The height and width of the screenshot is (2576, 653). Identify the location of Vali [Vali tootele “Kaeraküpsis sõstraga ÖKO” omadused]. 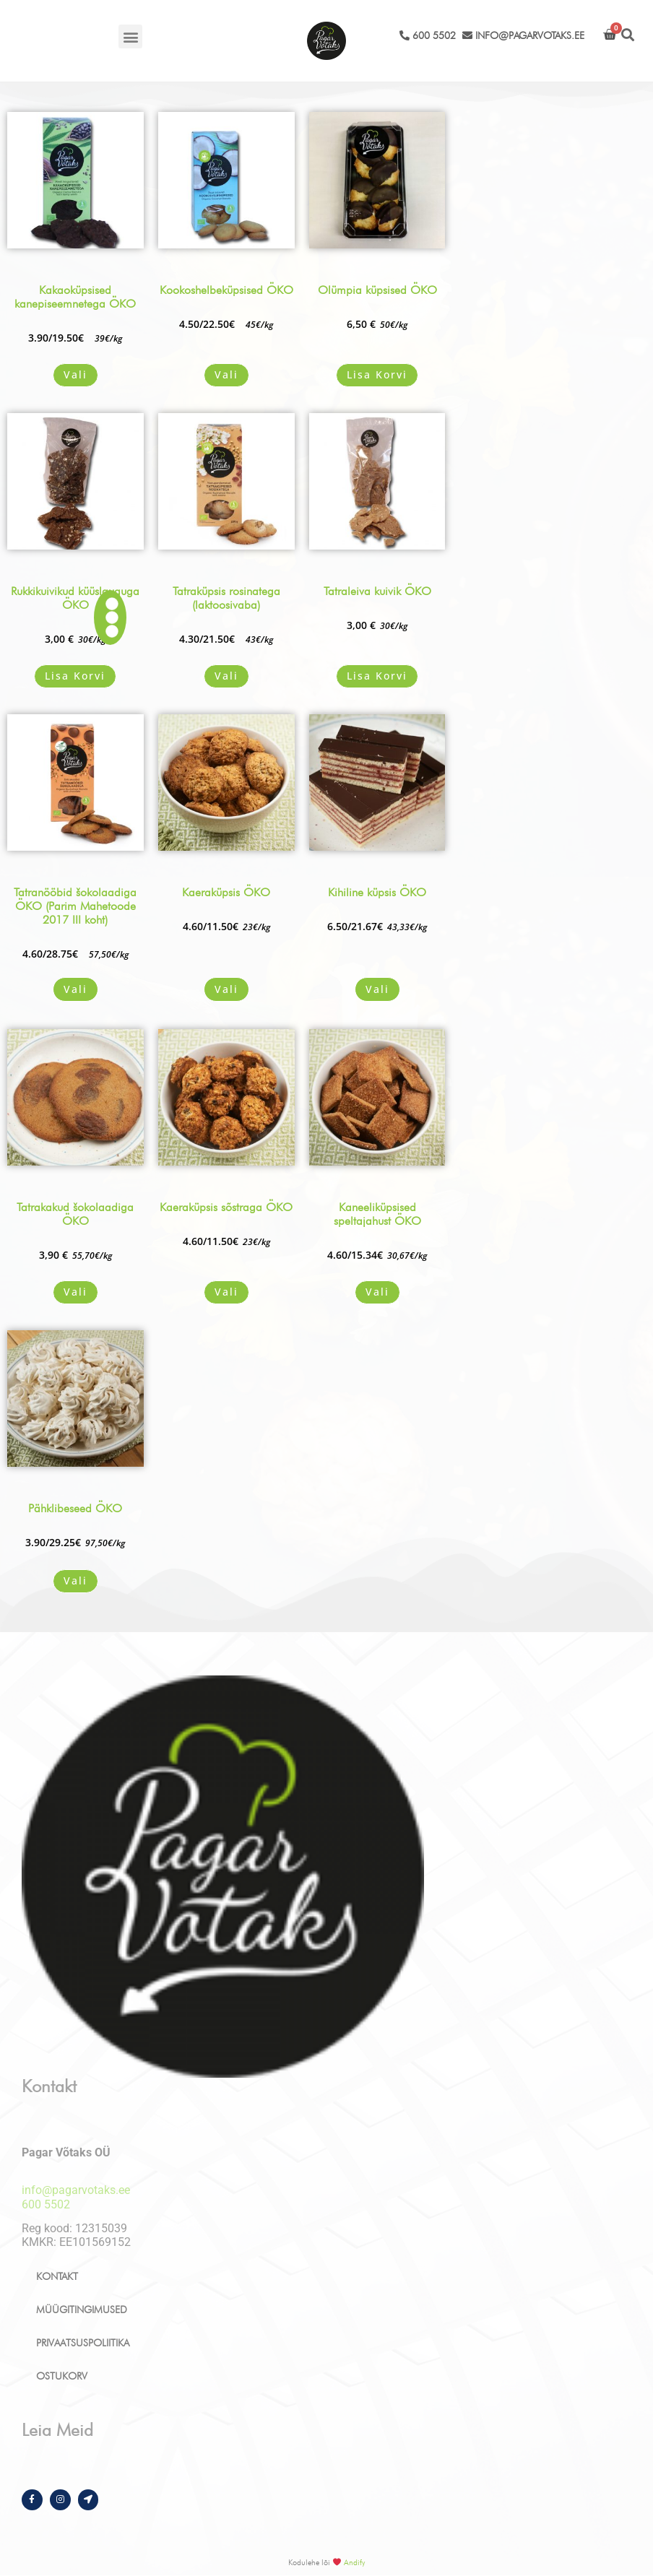
(226, 1291).